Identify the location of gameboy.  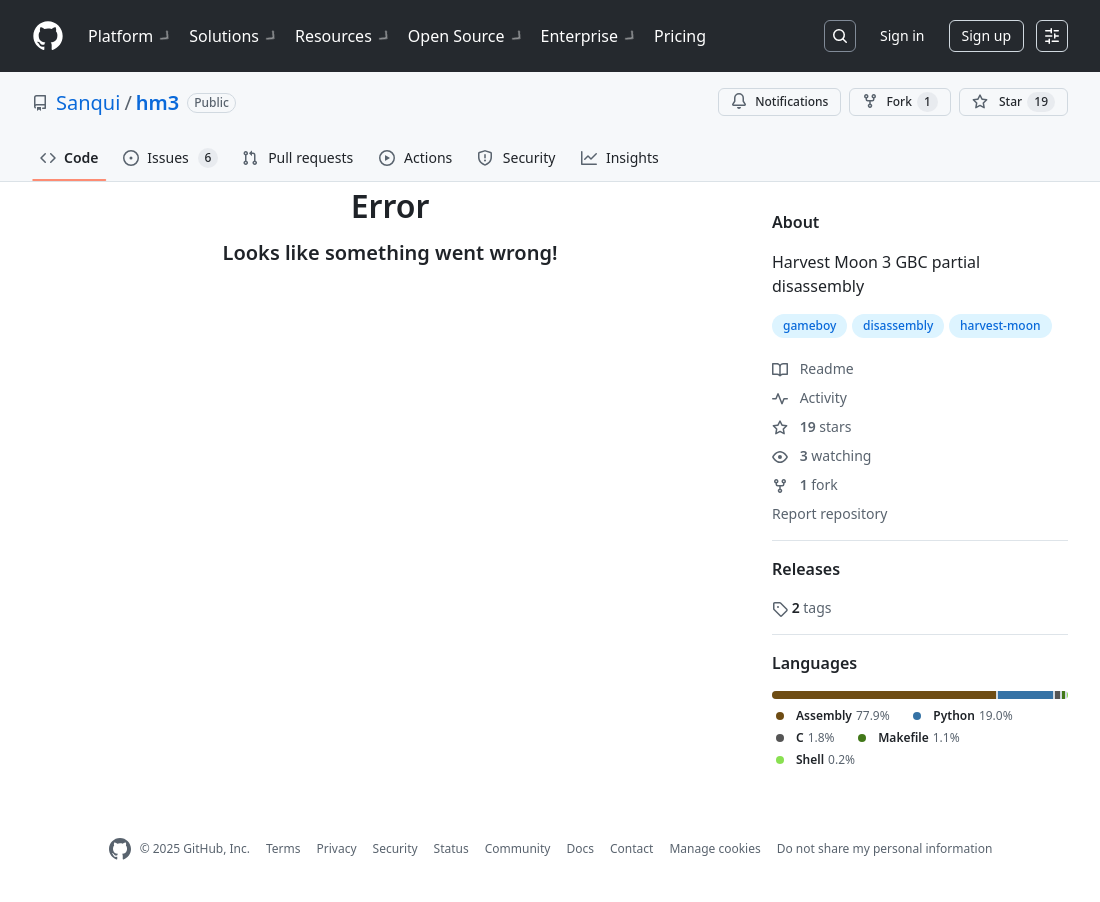
(809, 325).